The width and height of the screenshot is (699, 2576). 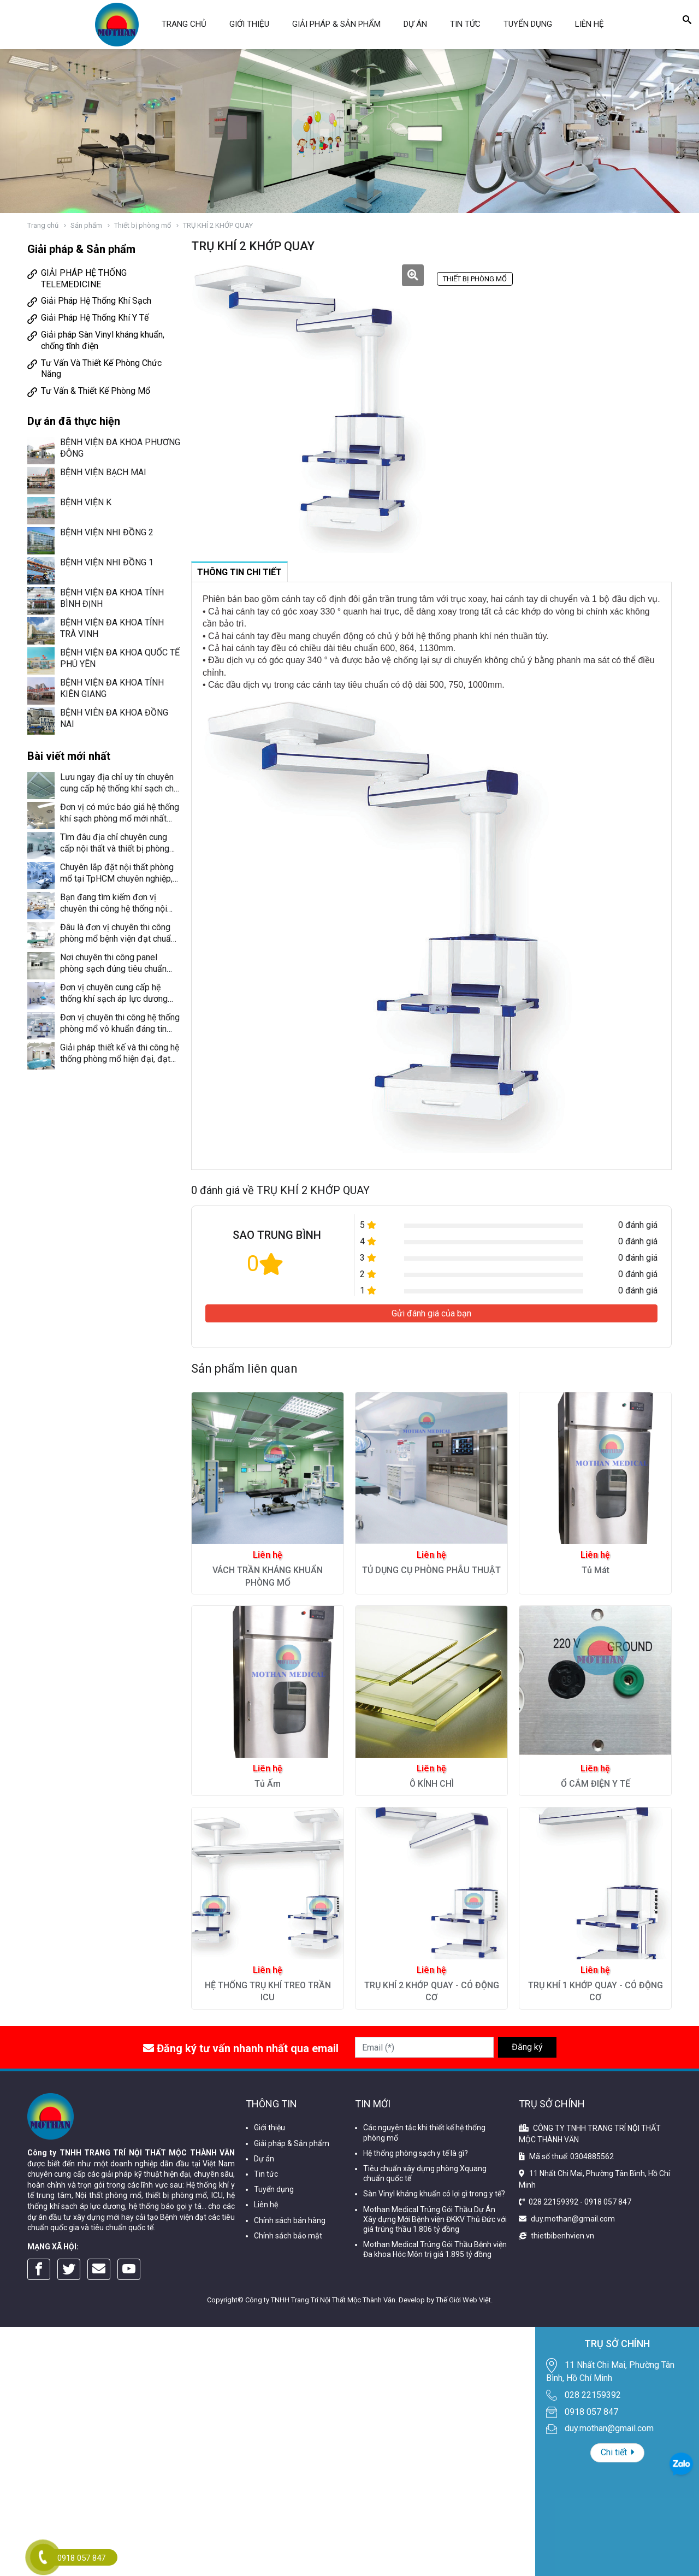 What do you see at coordinates (431, 1991) in the screenshot?
I see `TRỤ KHÍ 2 KHỚP QUAY - CÓ ĐỘNG CƠ` at bounding box center [431, 1991].